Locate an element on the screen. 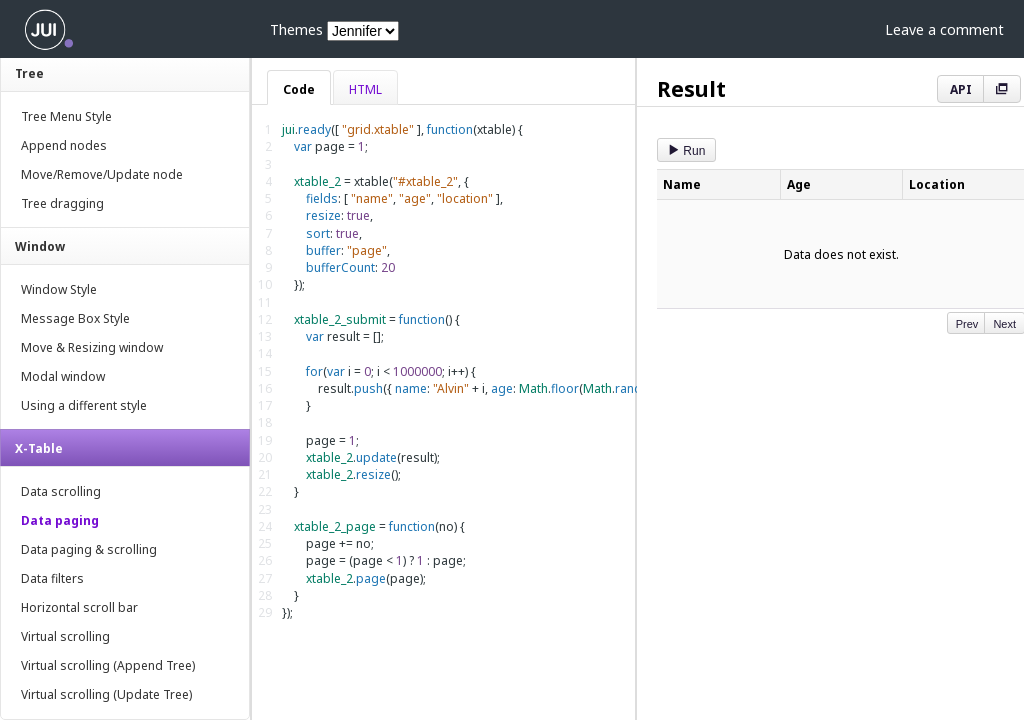  Data paging & scrolling is located at coordinates (89, 549).